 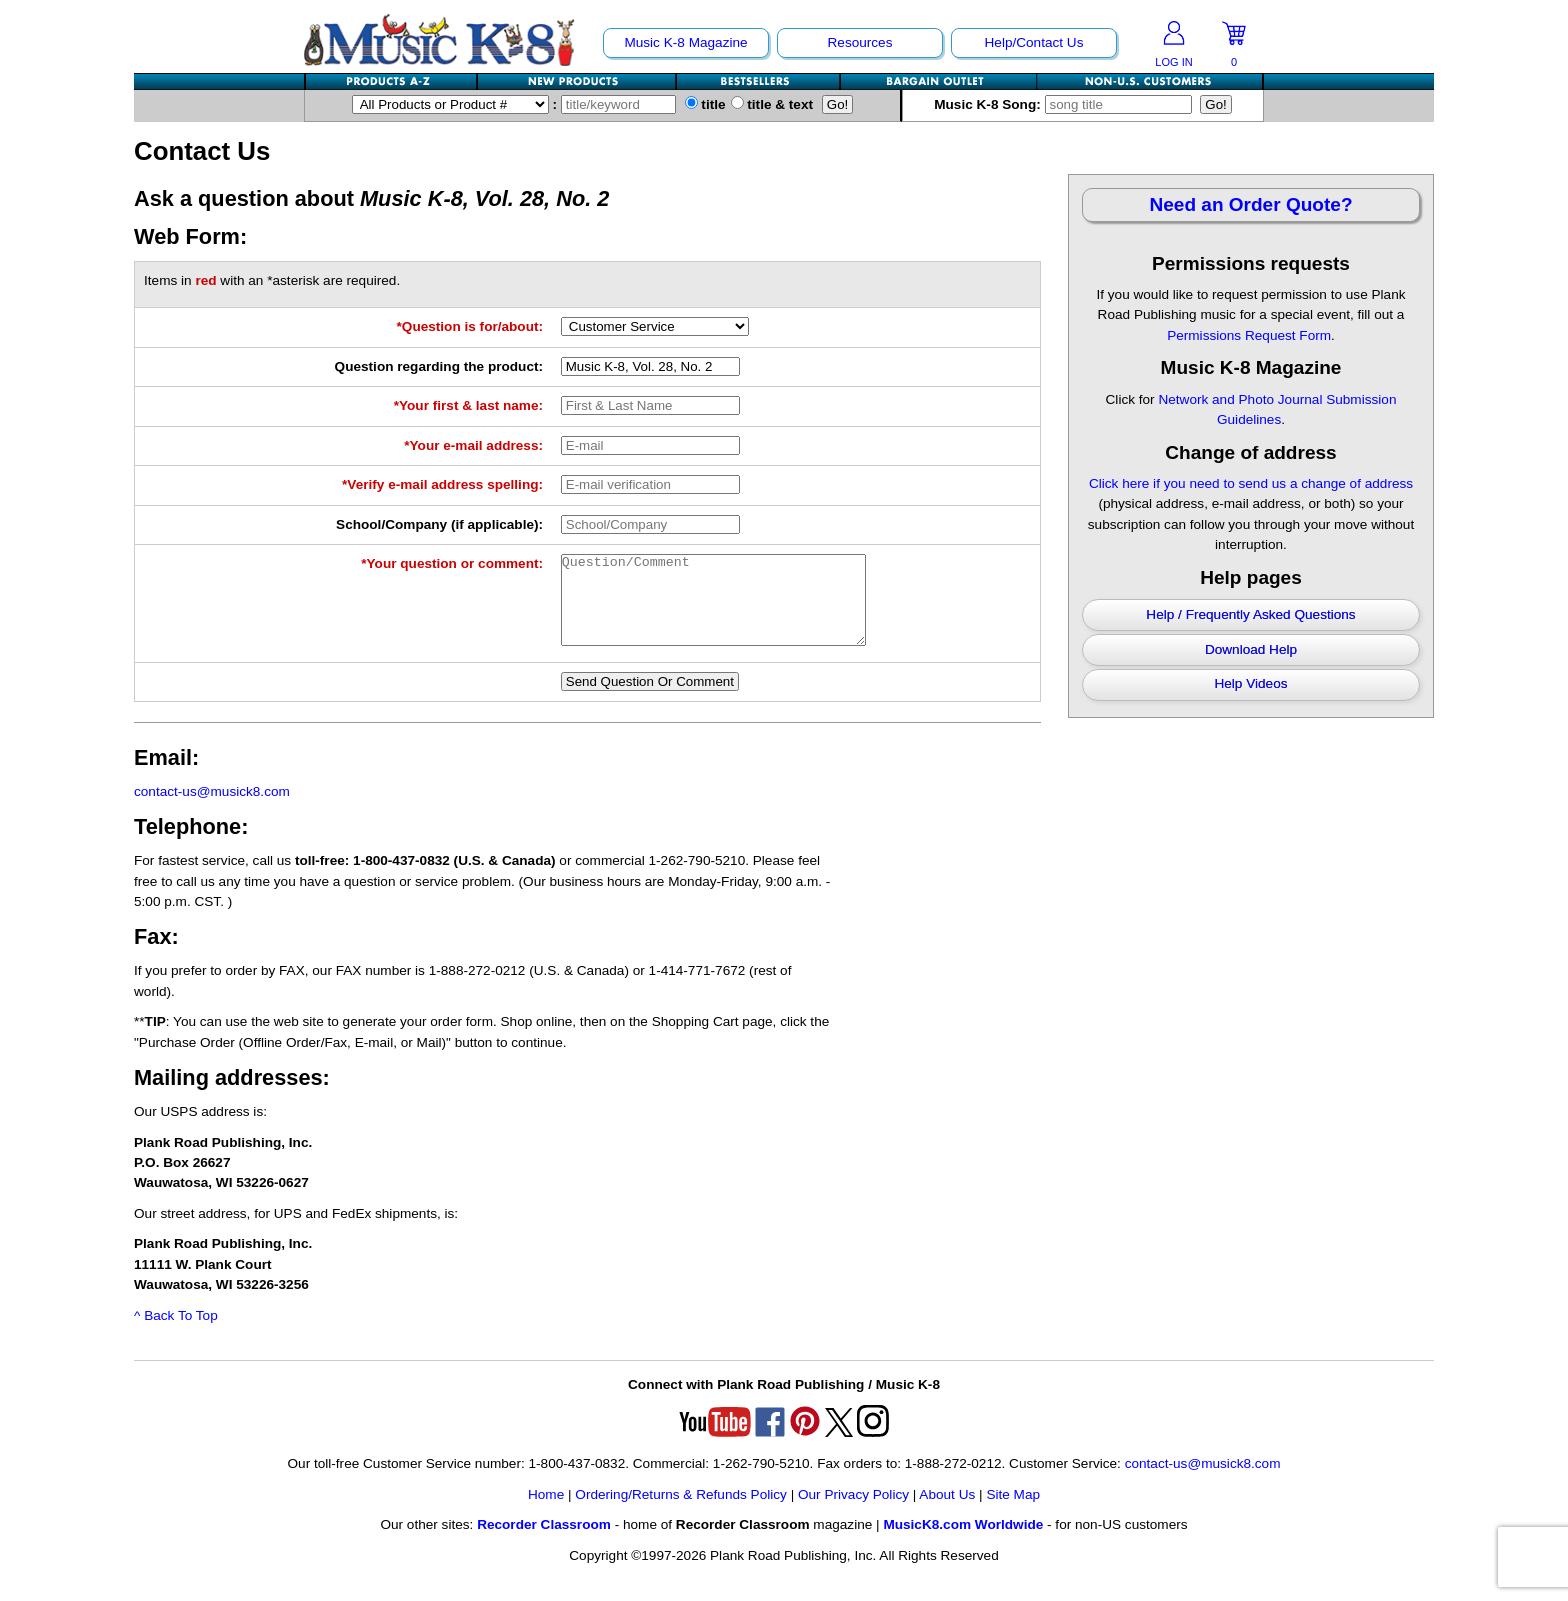 I want to click on Click here if you need to send us a change of address, so click(x=1251, y=483).